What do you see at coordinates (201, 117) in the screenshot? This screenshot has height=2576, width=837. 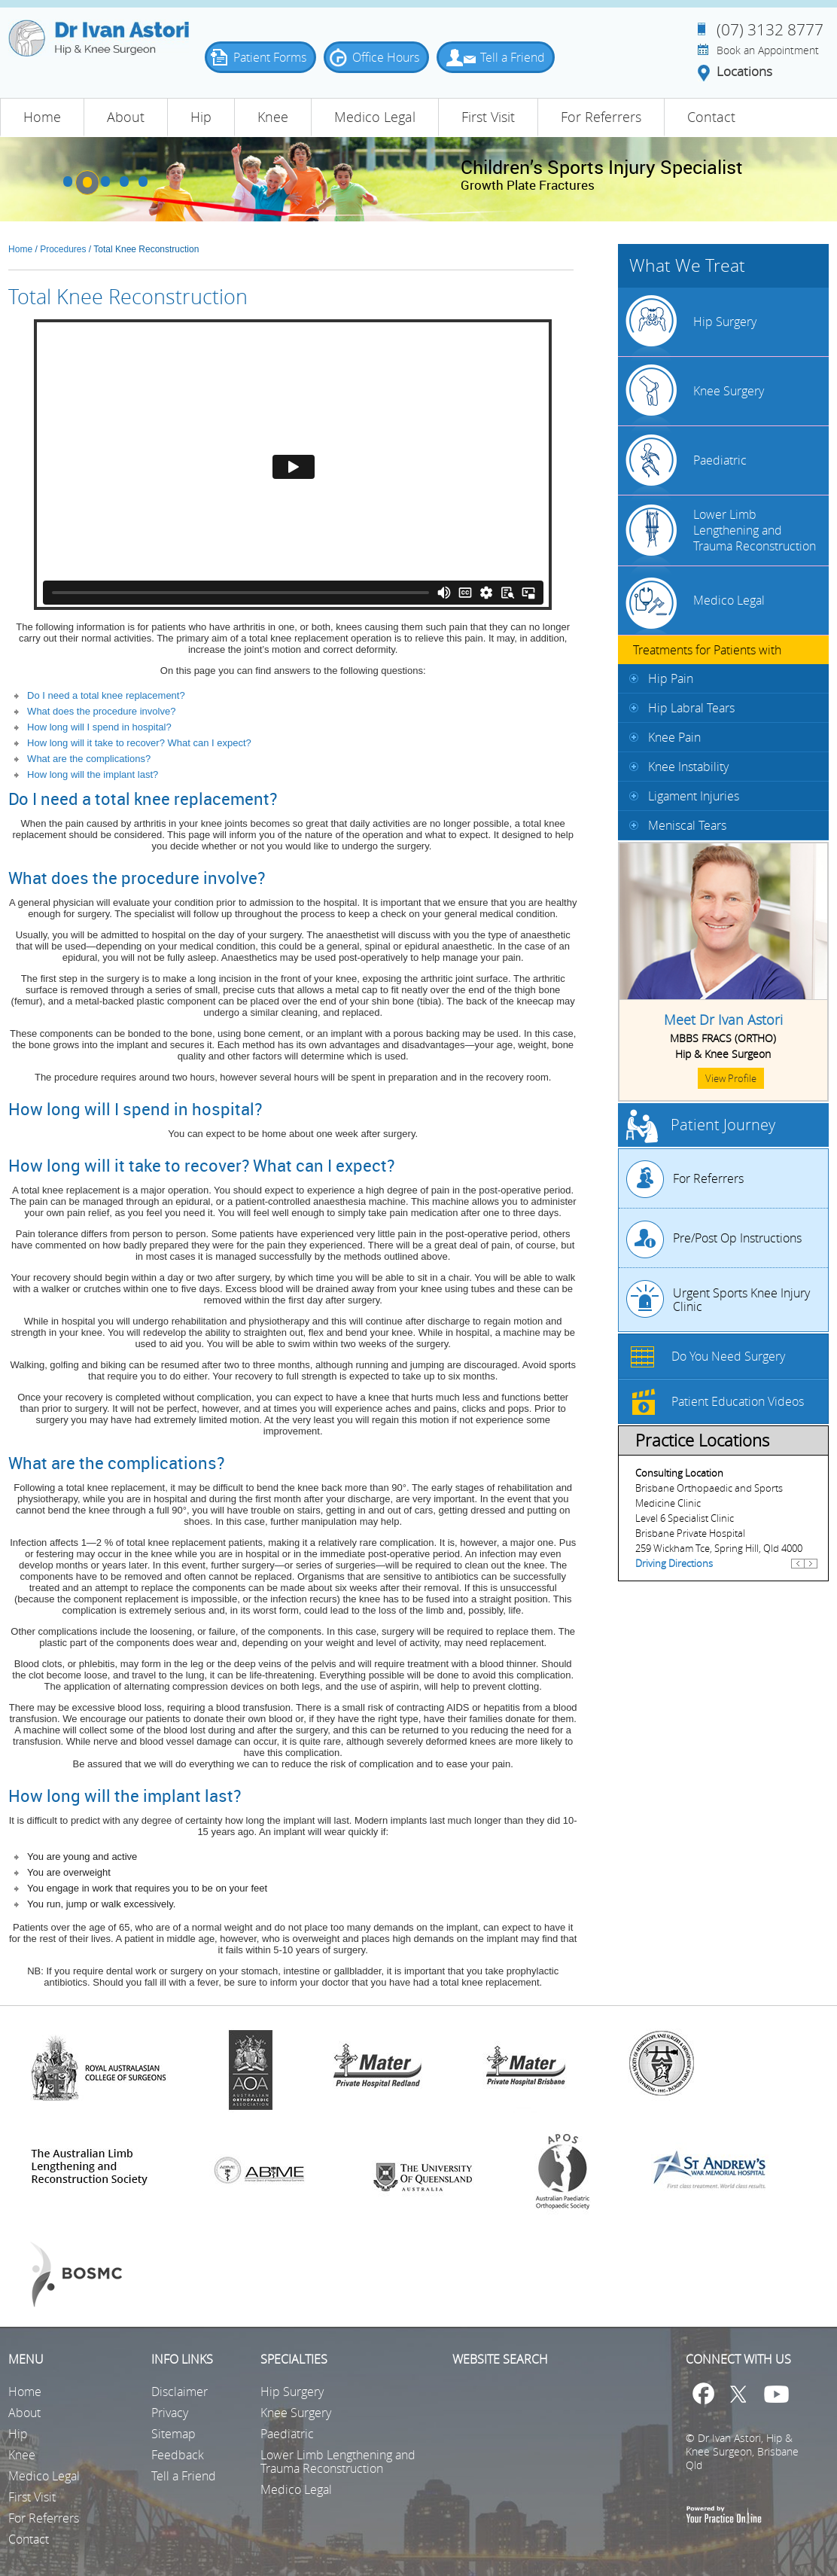 I see `Hip` at bounding box center [201, 117].